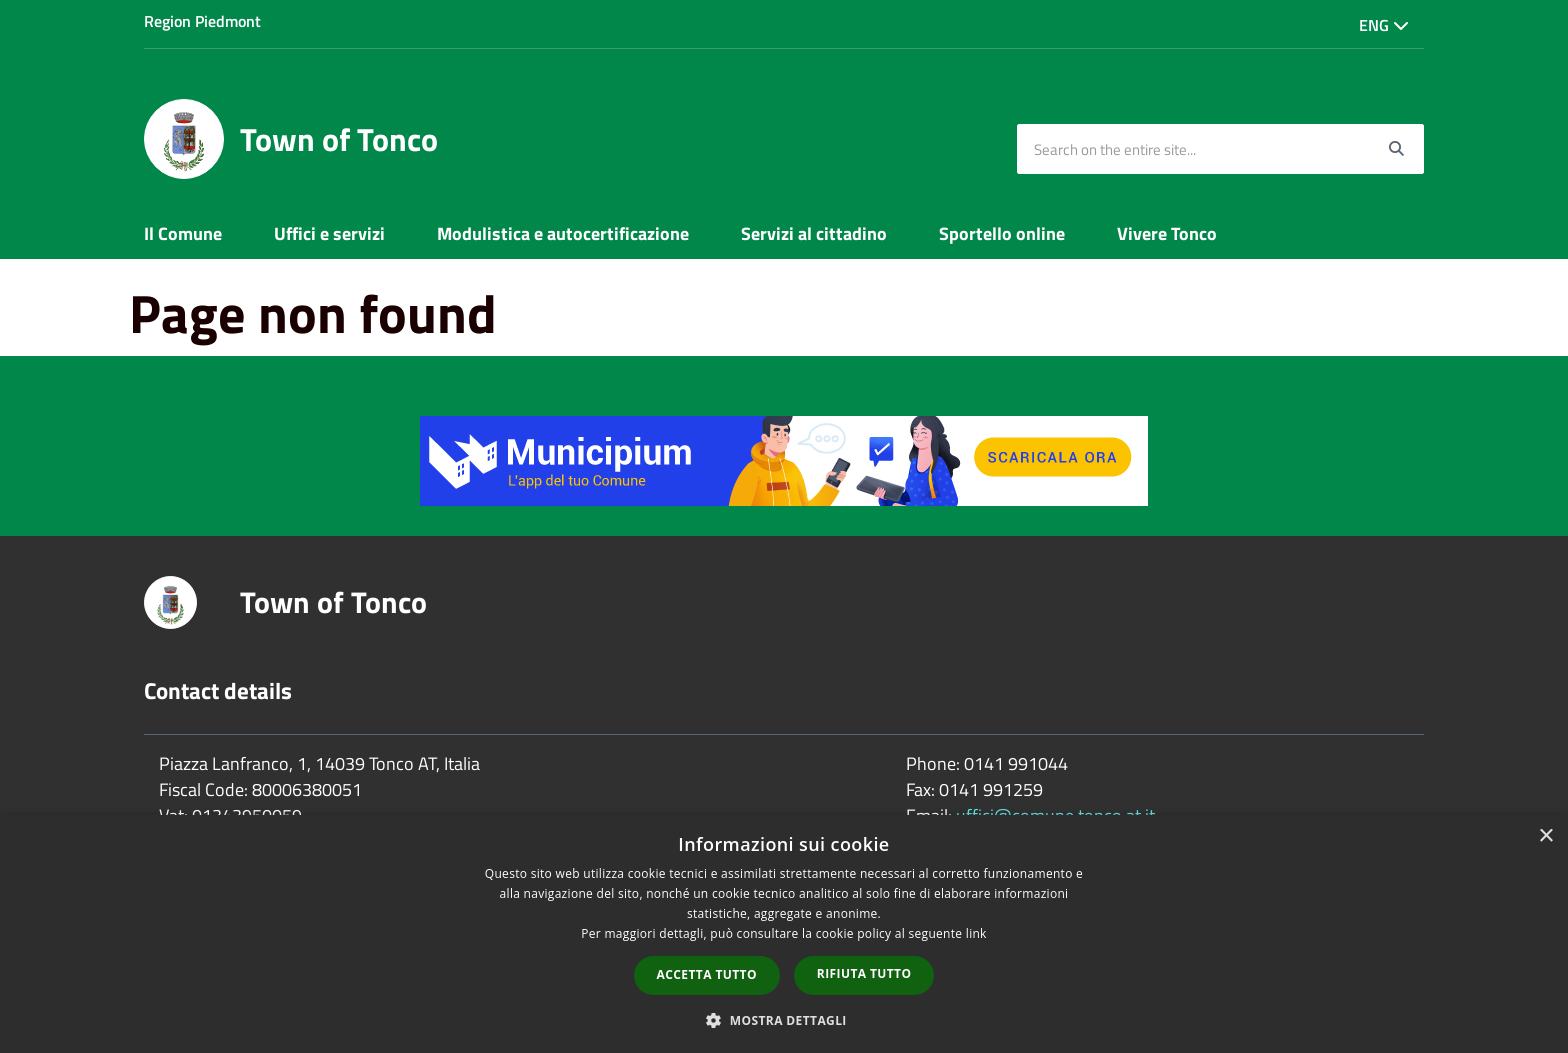  Describe the element at coordinates (563, 233) in the screenshot. I see `Modulistica e autocertificazione` at that location.